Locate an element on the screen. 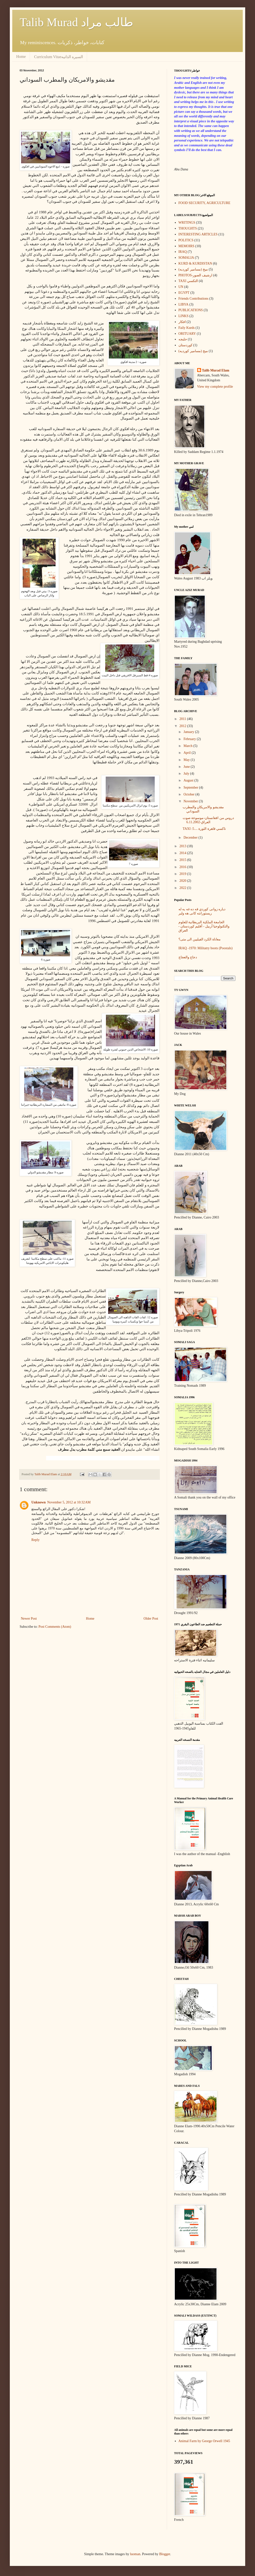 The image size is (255, 2576). June is located at coordinates (187, 767).